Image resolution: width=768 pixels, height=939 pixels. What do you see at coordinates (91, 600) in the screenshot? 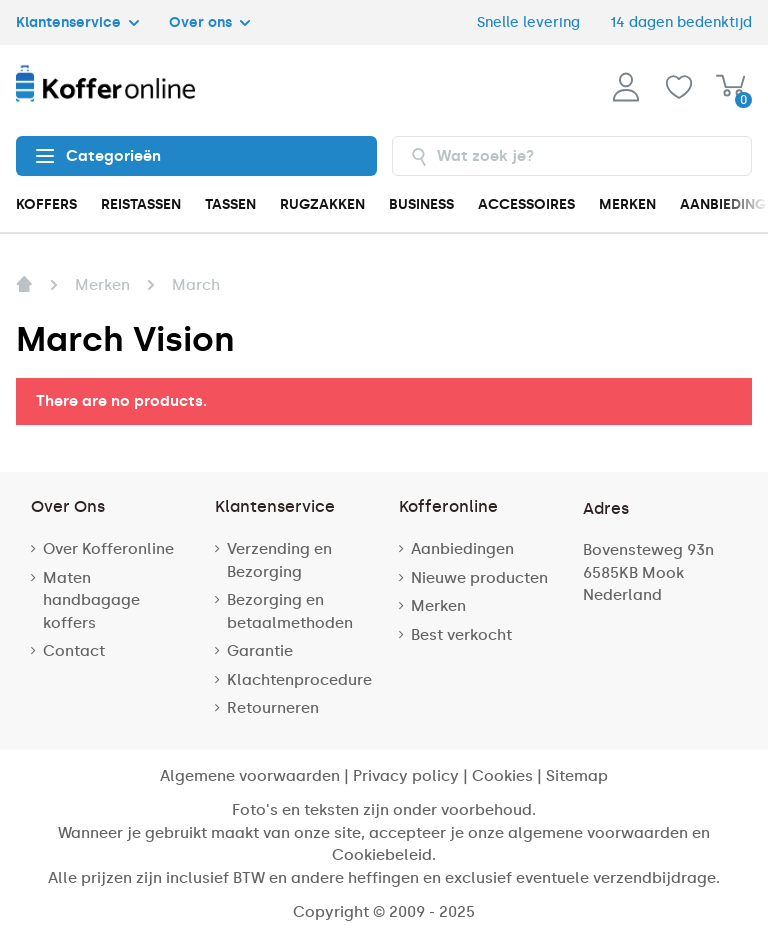
I see `Maten handbagage koffers` at bounding box center [91, 600].